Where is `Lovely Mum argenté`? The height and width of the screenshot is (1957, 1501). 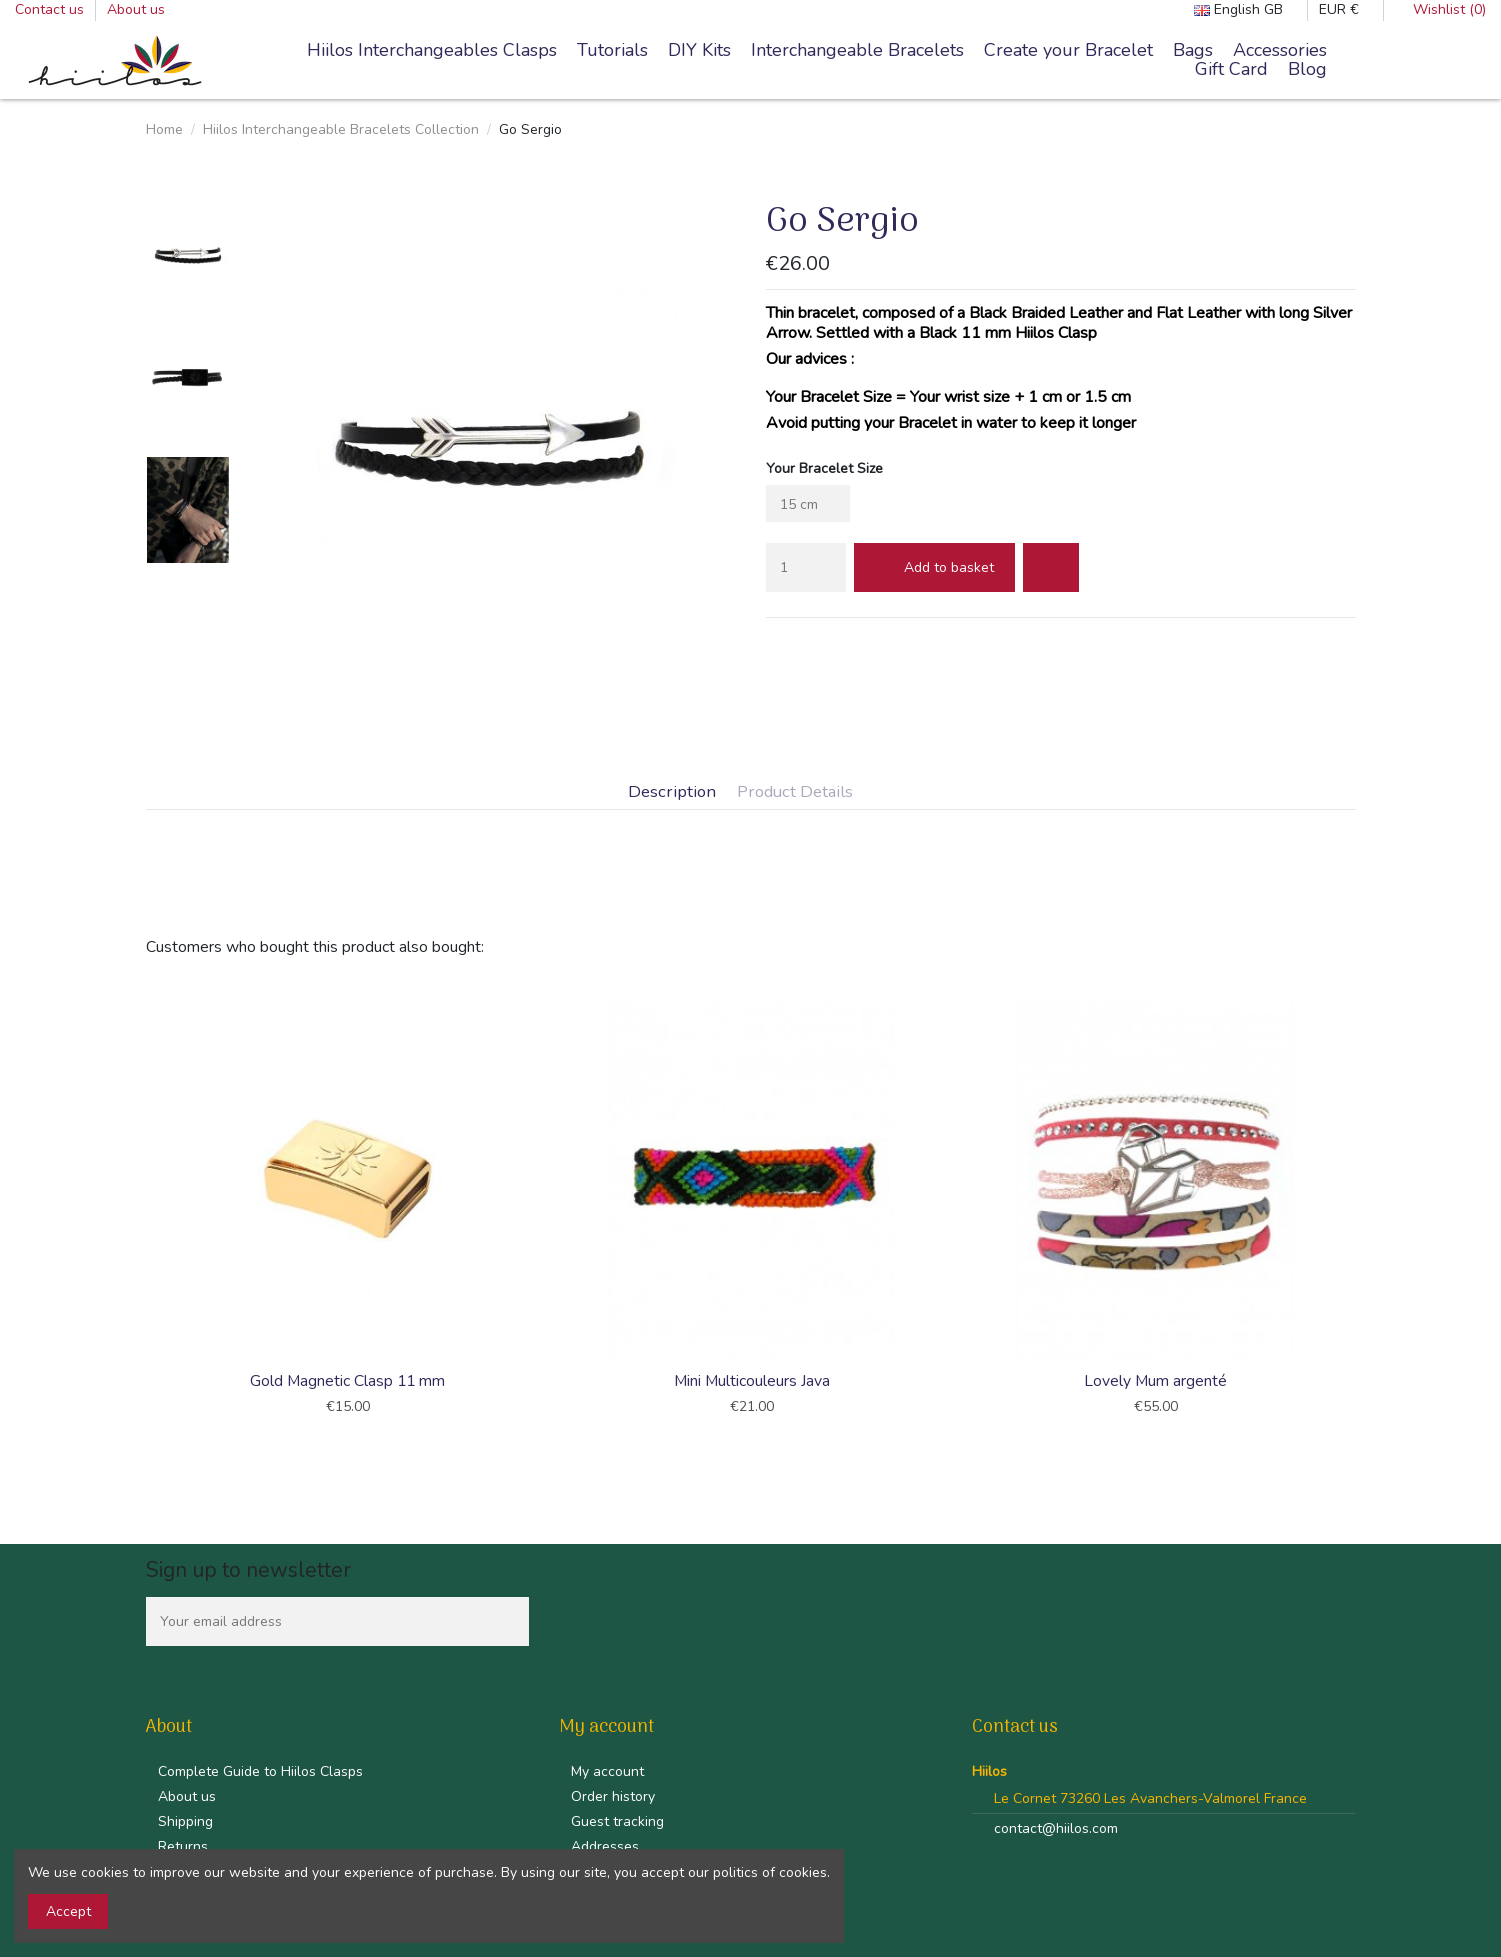 Lovely Mum argenté is located at coordinates (1155, 1381).